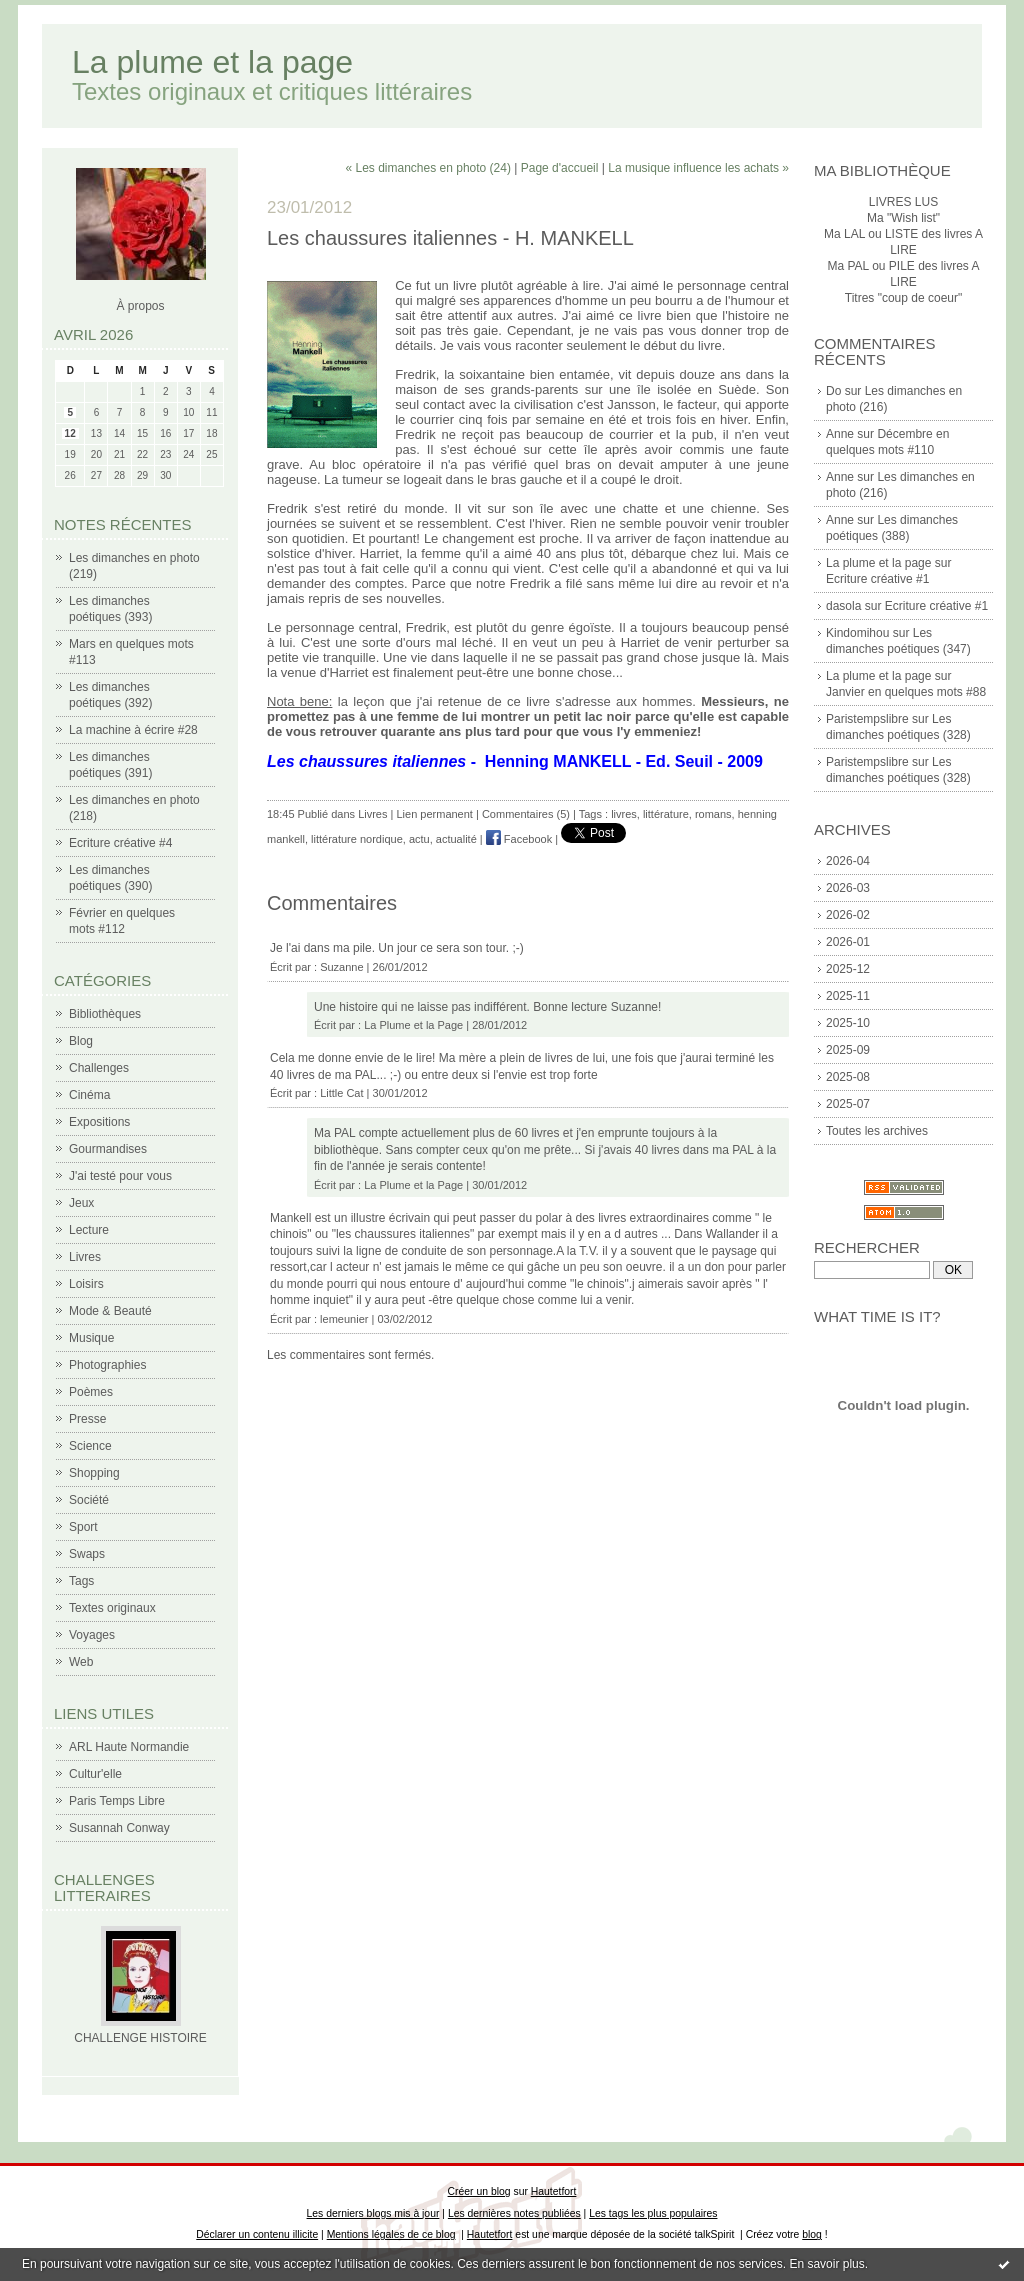 Image resolution: width=1024 pixels, height=2281 pixels. I want to click on Hautetfort, so click(554, 2191).